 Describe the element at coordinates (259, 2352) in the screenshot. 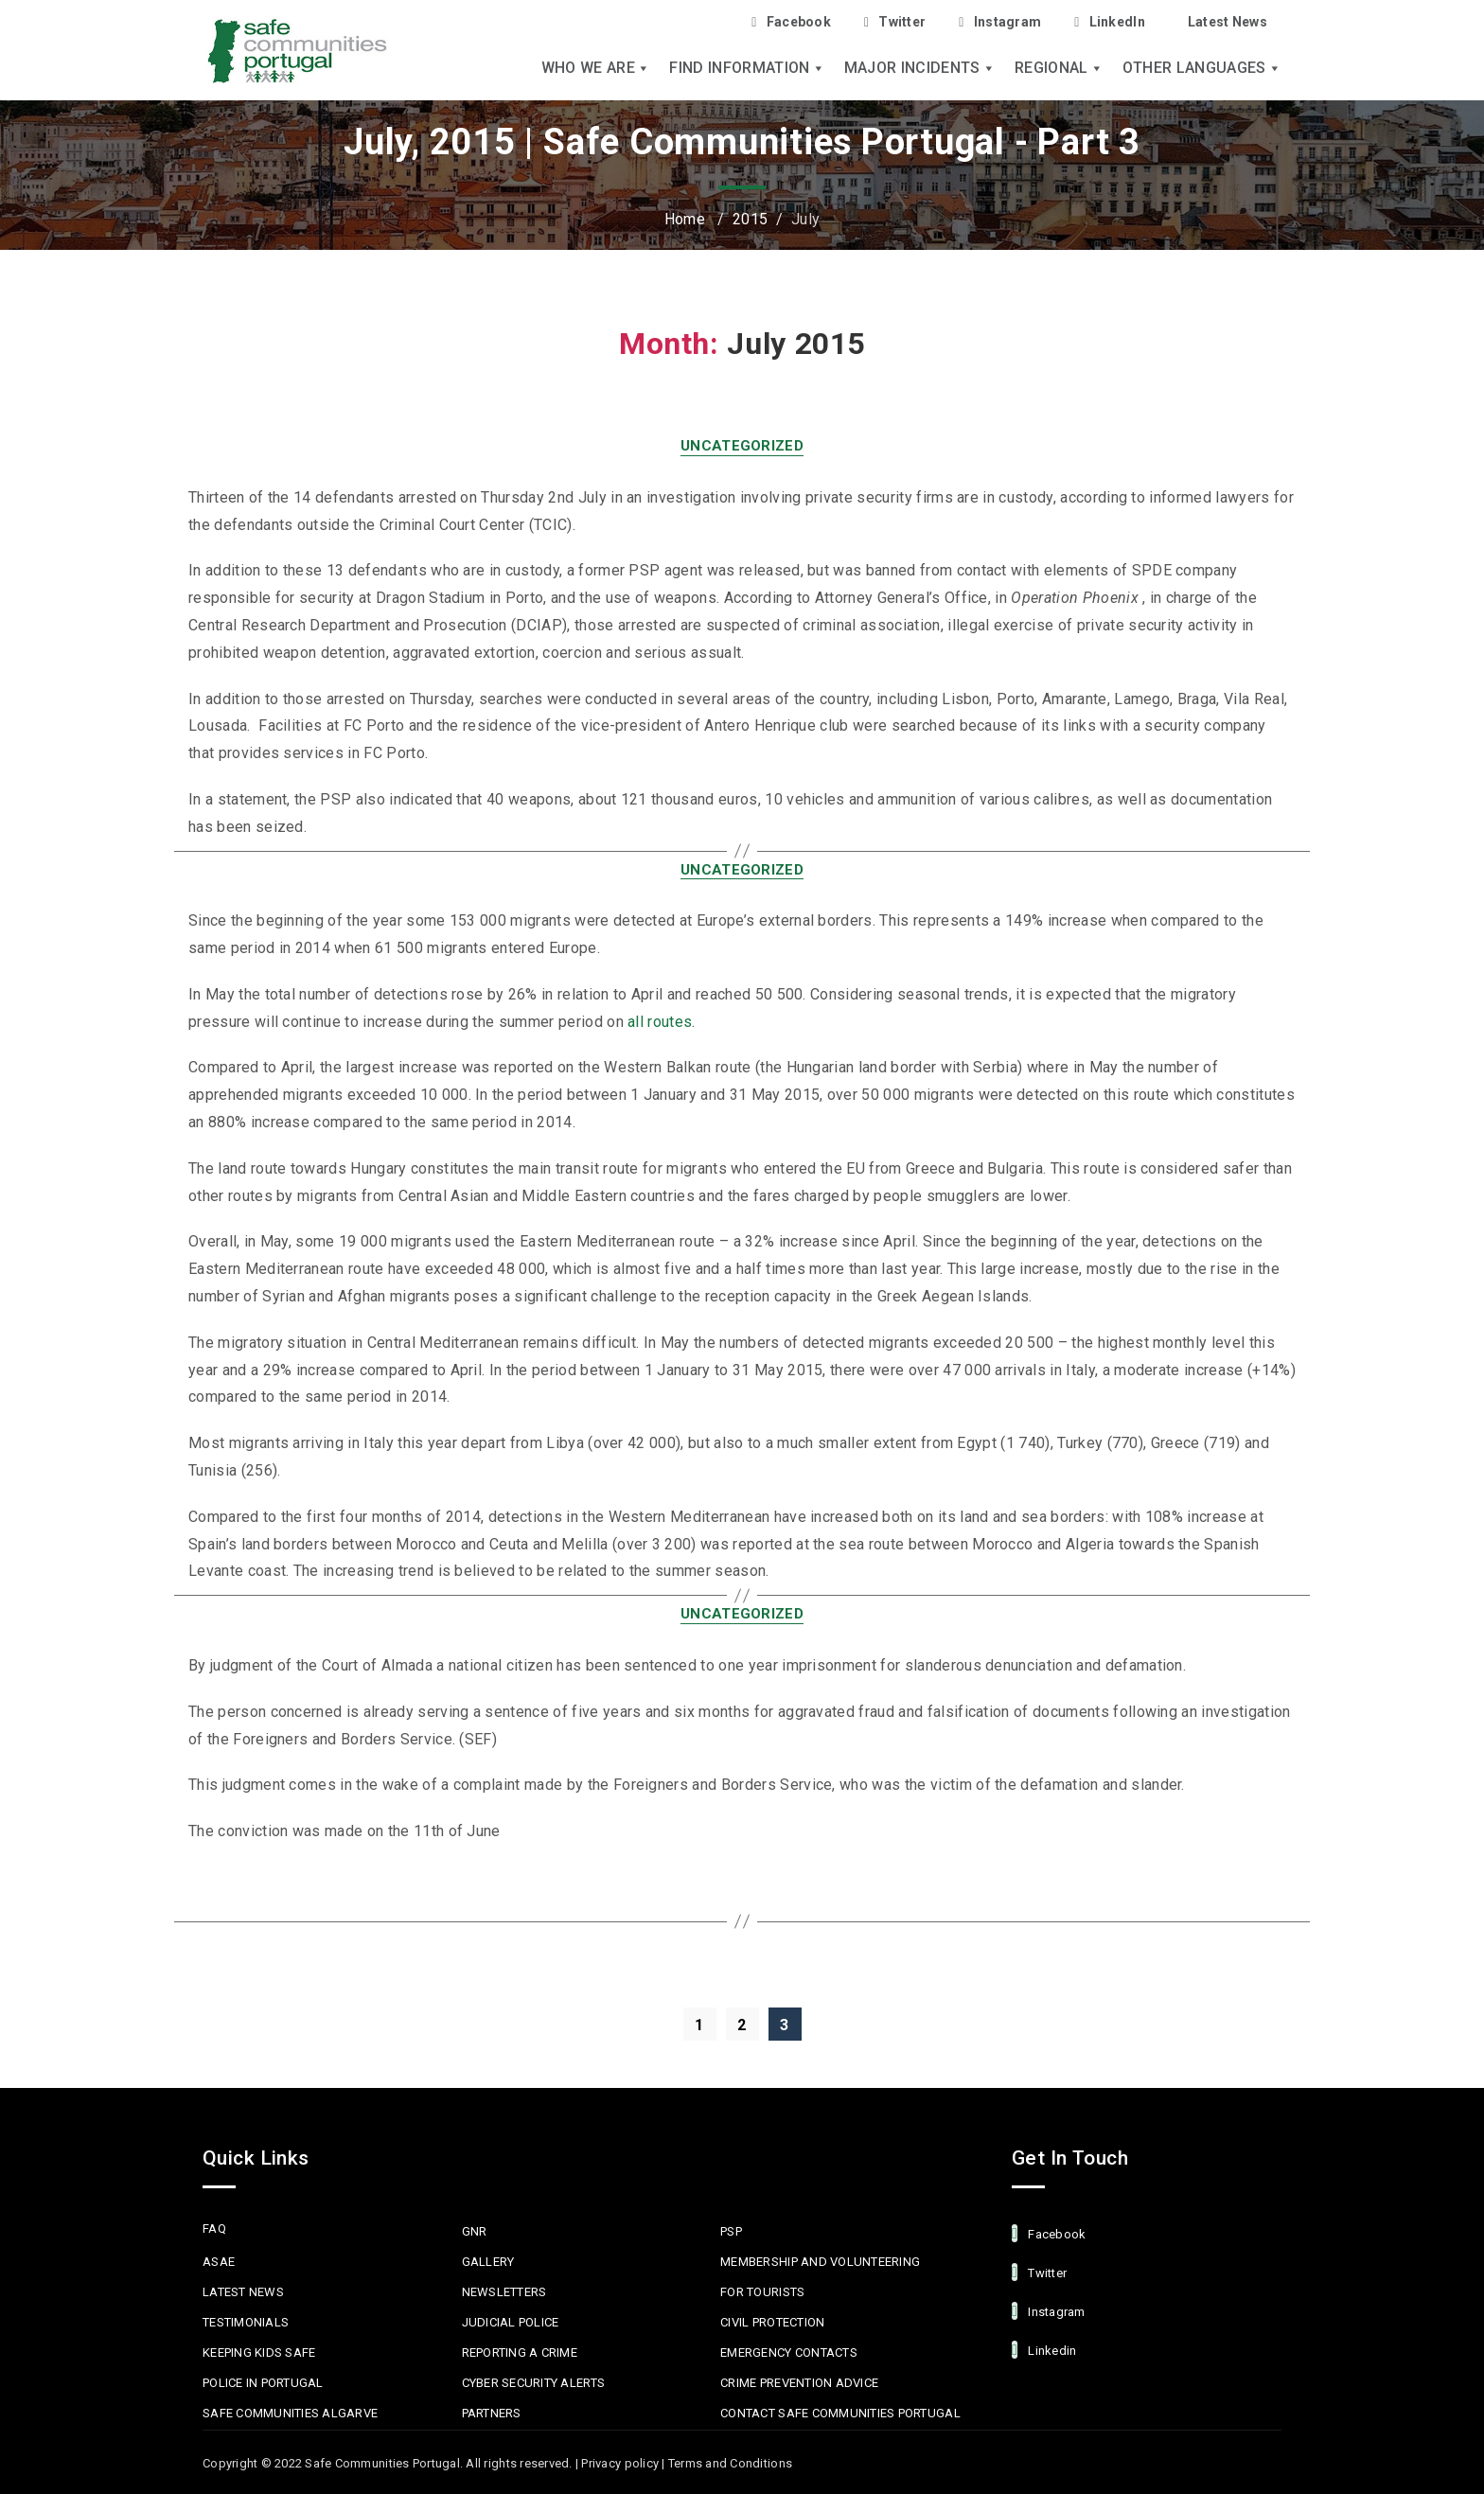

I see `Keeping Kids Safe` at that location.